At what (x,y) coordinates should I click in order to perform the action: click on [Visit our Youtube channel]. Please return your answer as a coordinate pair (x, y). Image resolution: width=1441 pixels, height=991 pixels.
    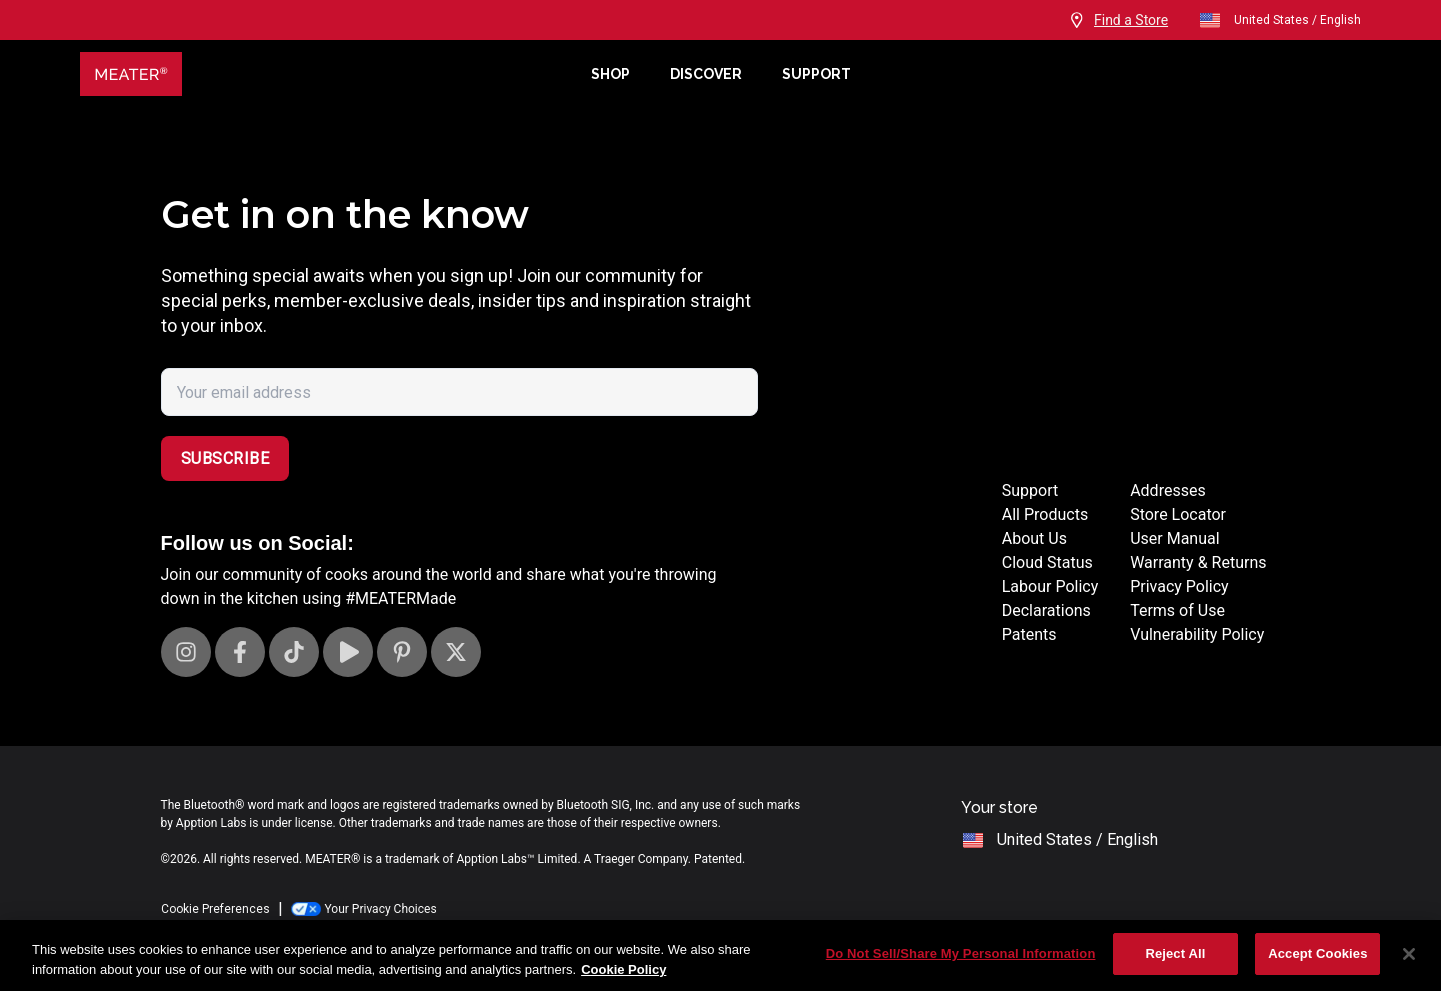
    Looking at the image, I should click on (348, 652).